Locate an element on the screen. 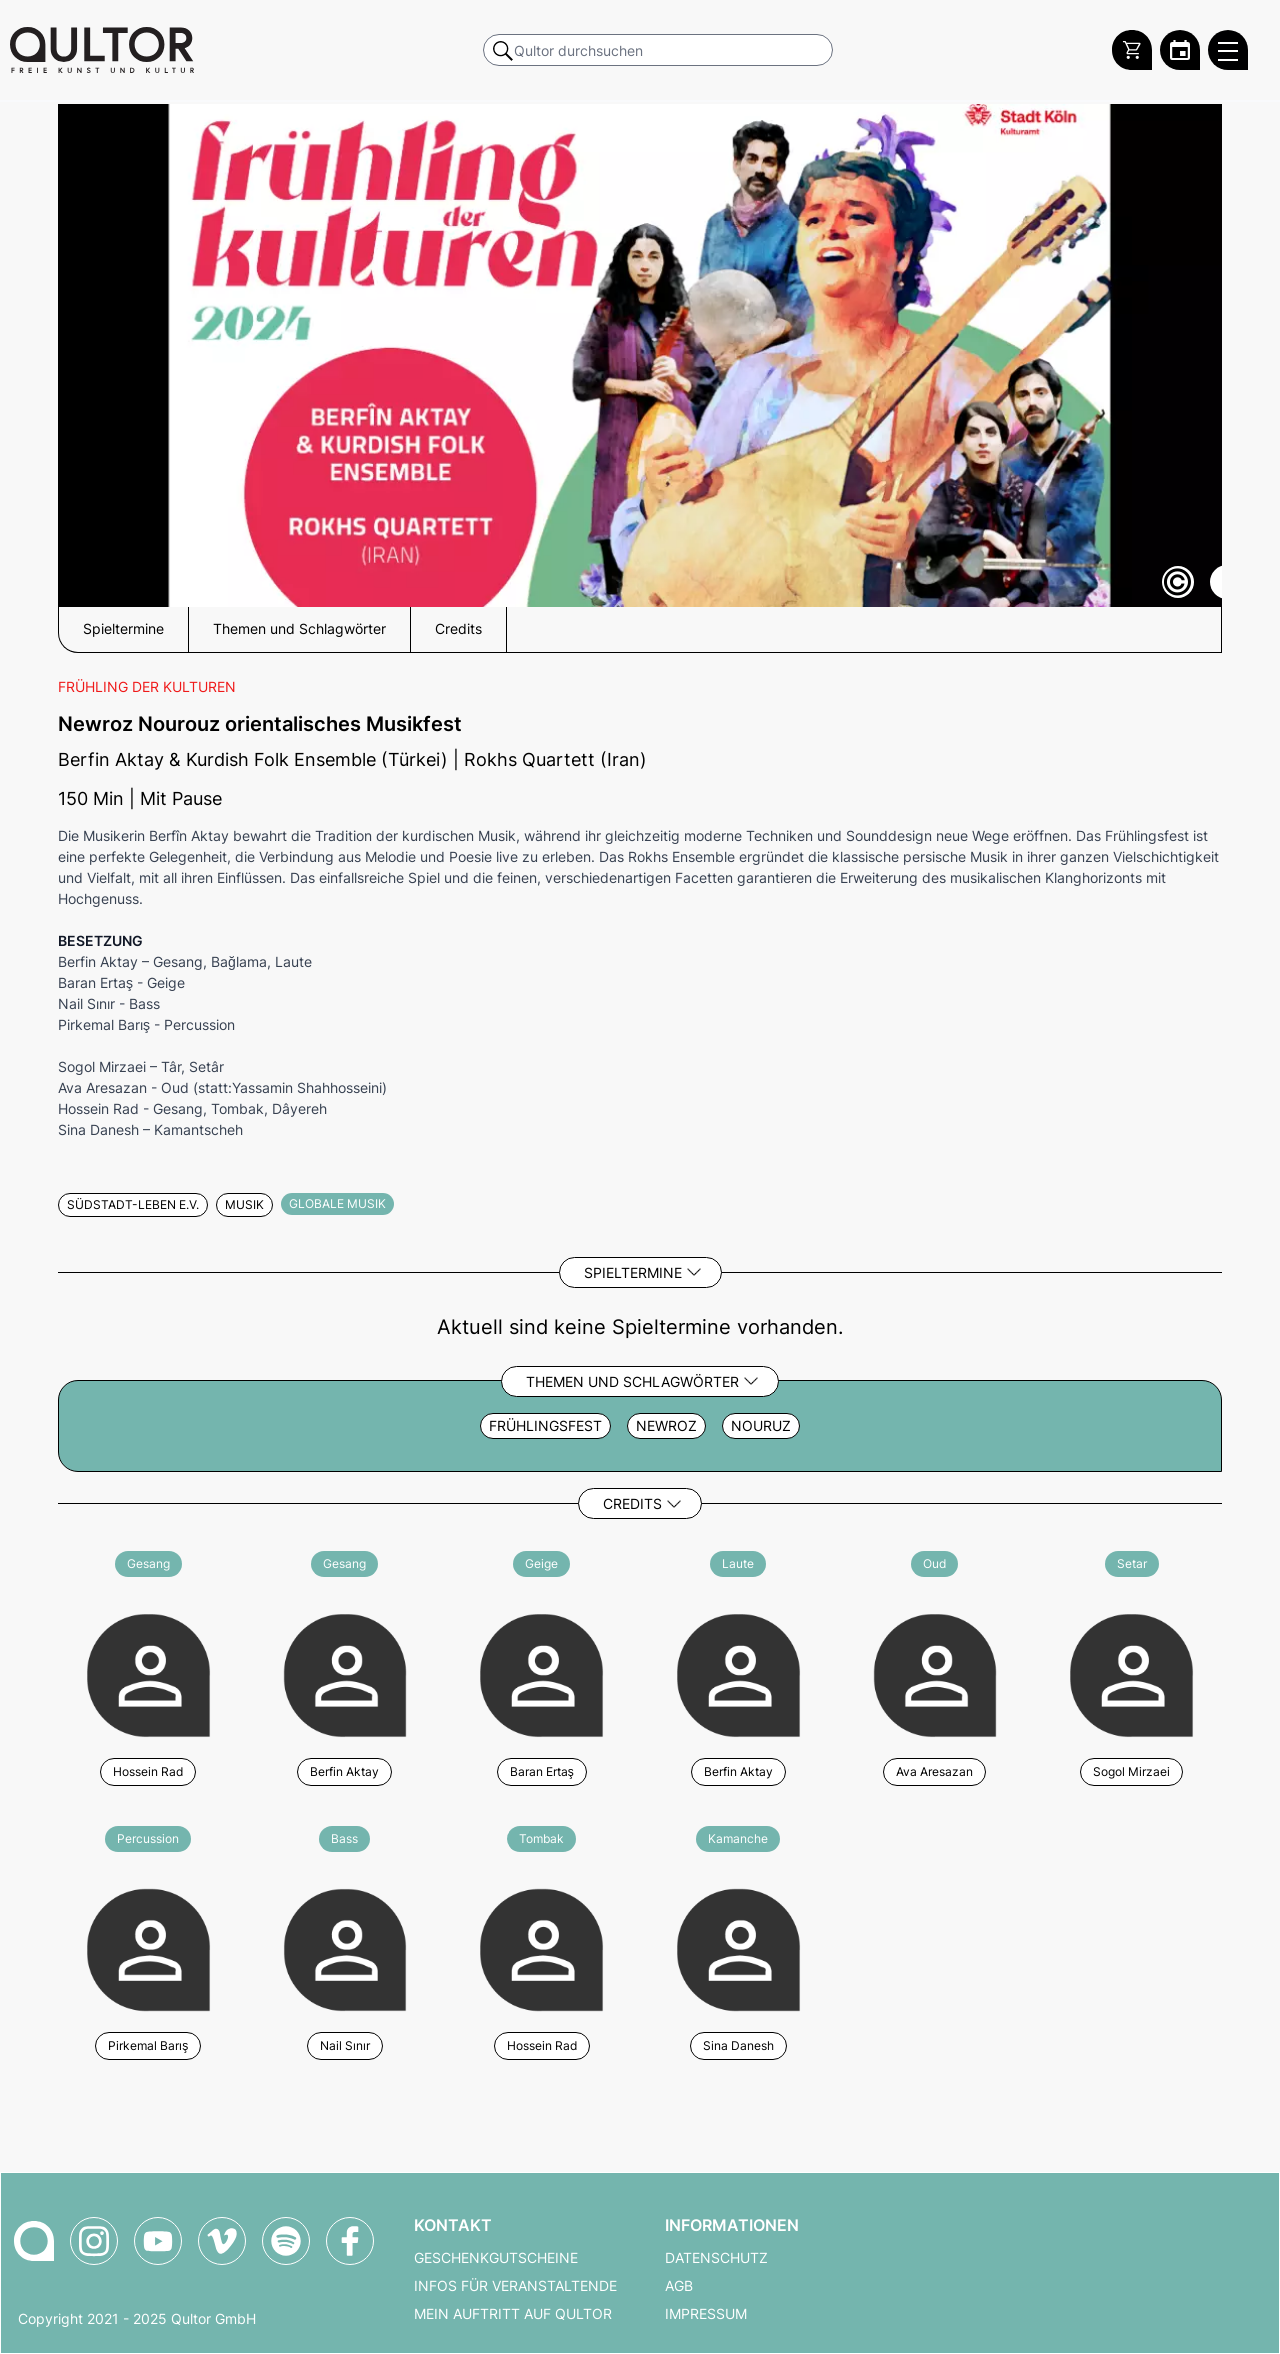 The image size is (1280, 2354). [Weitere Veranstaltungen mit Hossein Rad] is located at coordinates (148, 1672).